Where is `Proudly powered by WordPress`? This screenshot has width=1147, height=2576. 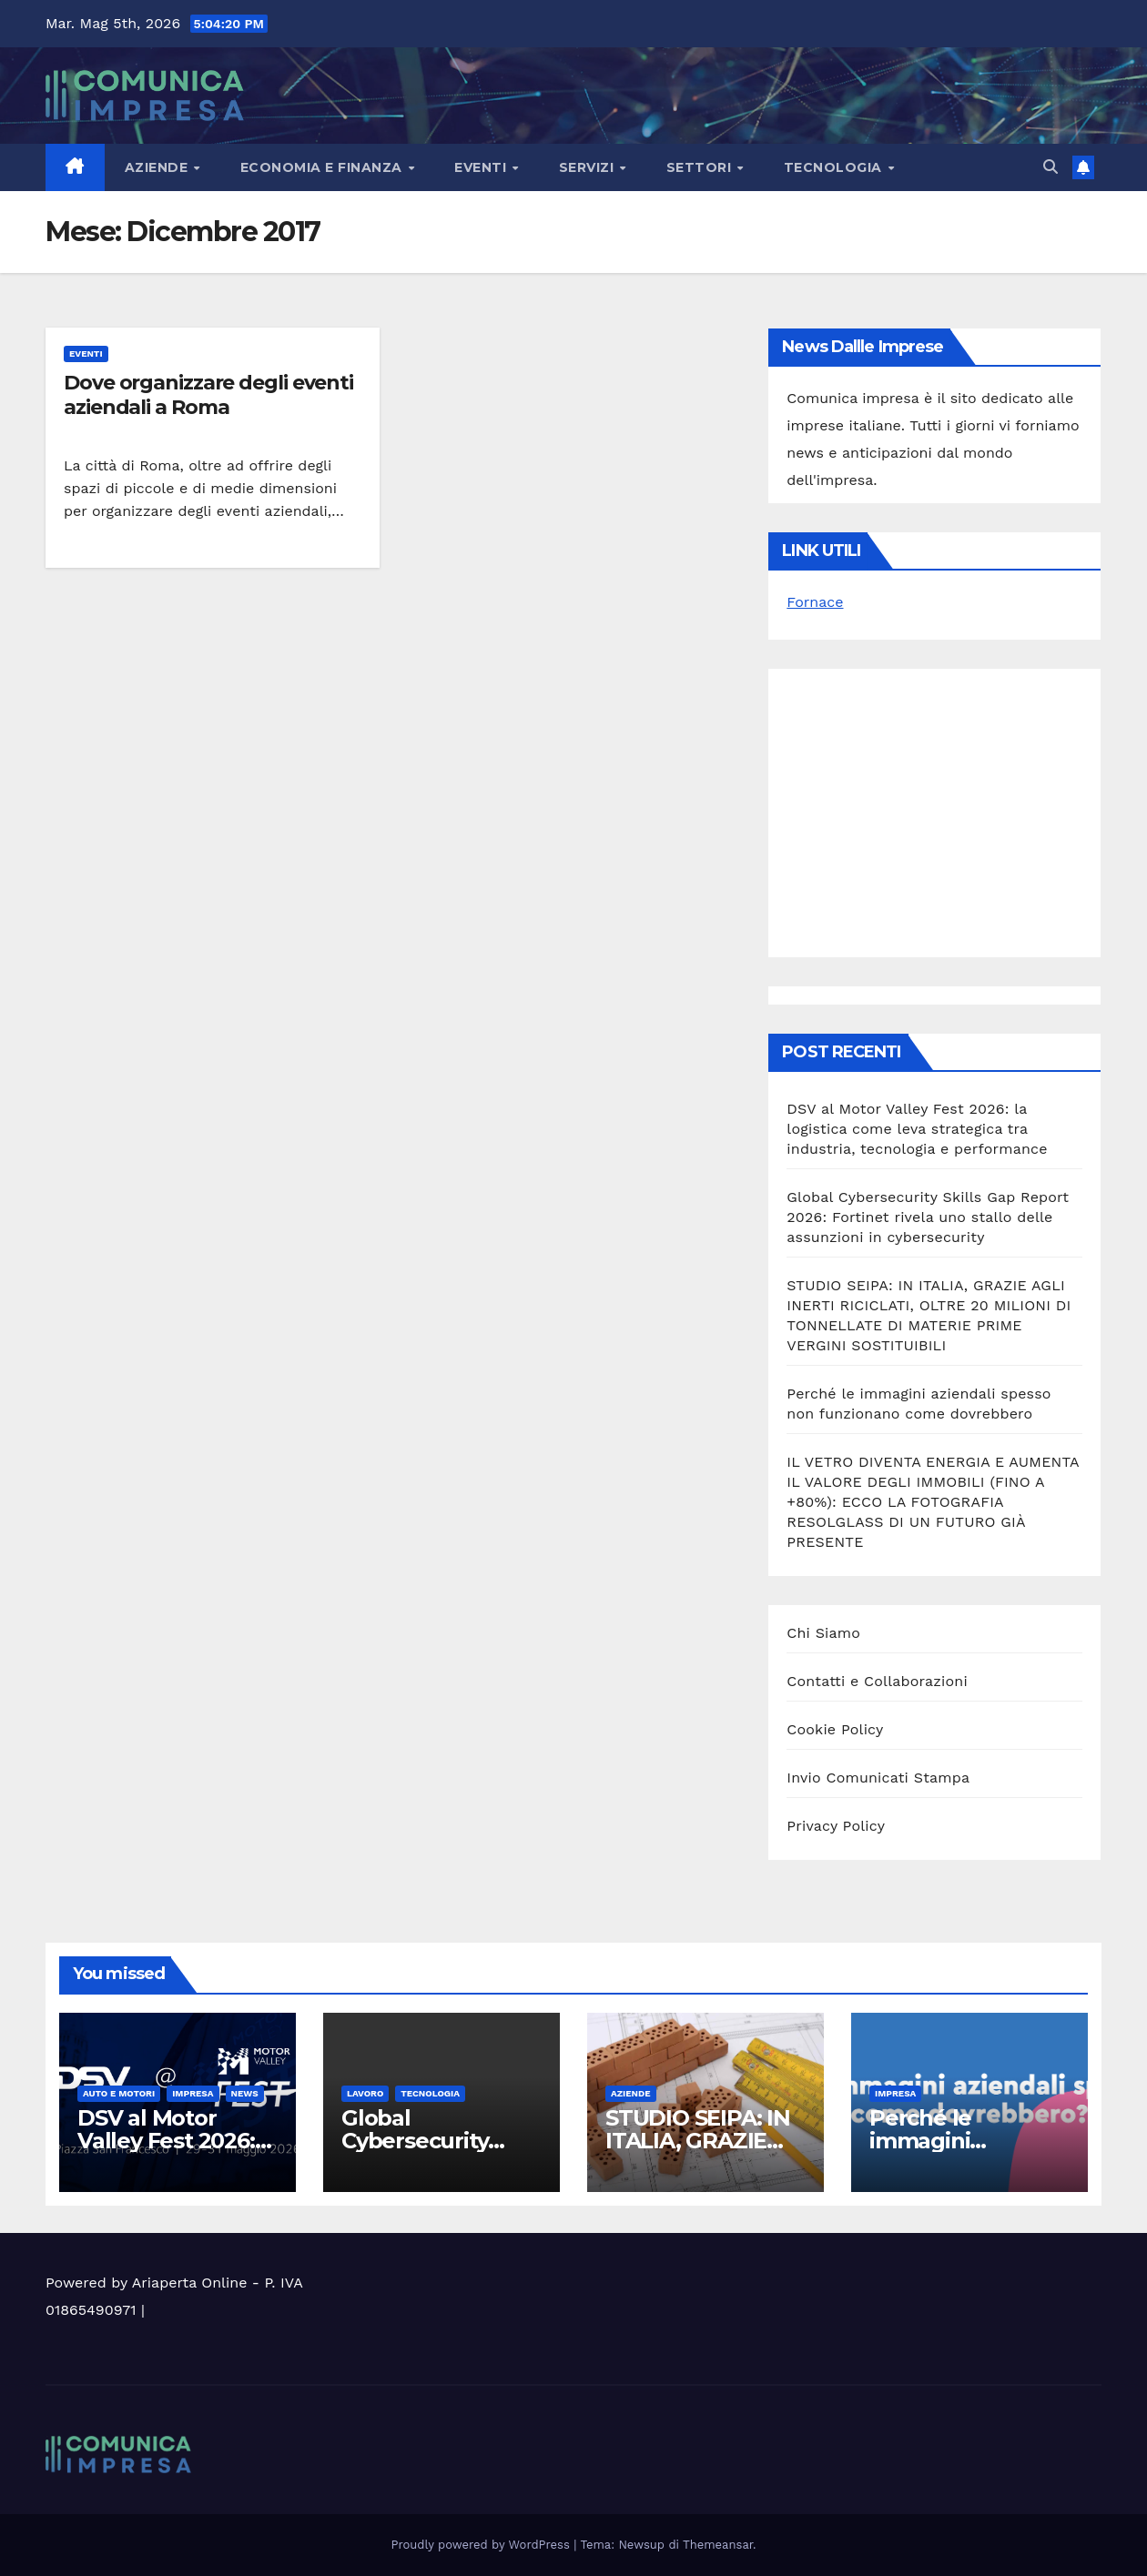 Proudly powered by WordPress is located at coordinates (482, 2544).